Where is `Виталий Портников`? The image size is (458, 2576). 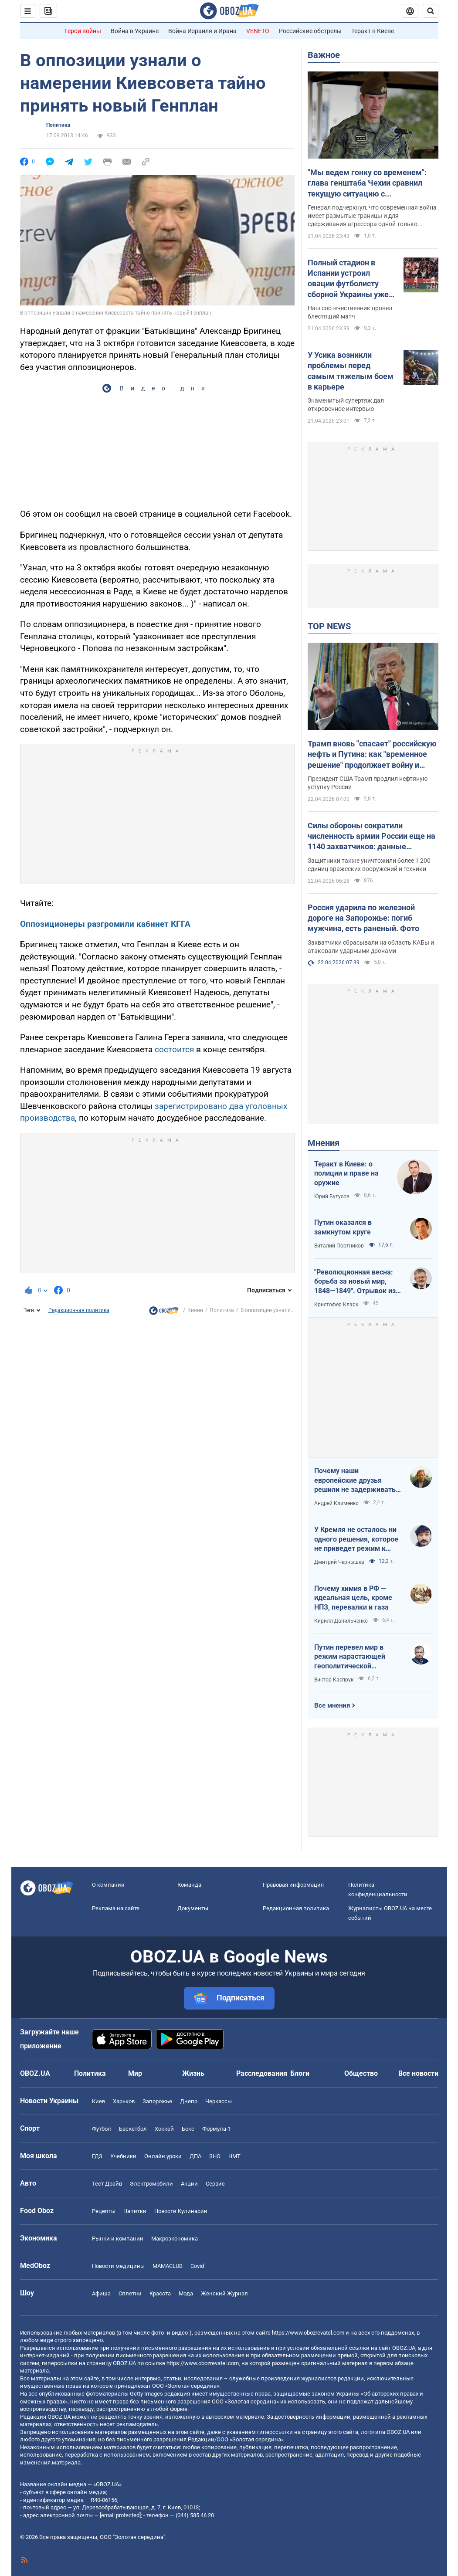 Виталий Портников is located at coordinates (339, 1246).